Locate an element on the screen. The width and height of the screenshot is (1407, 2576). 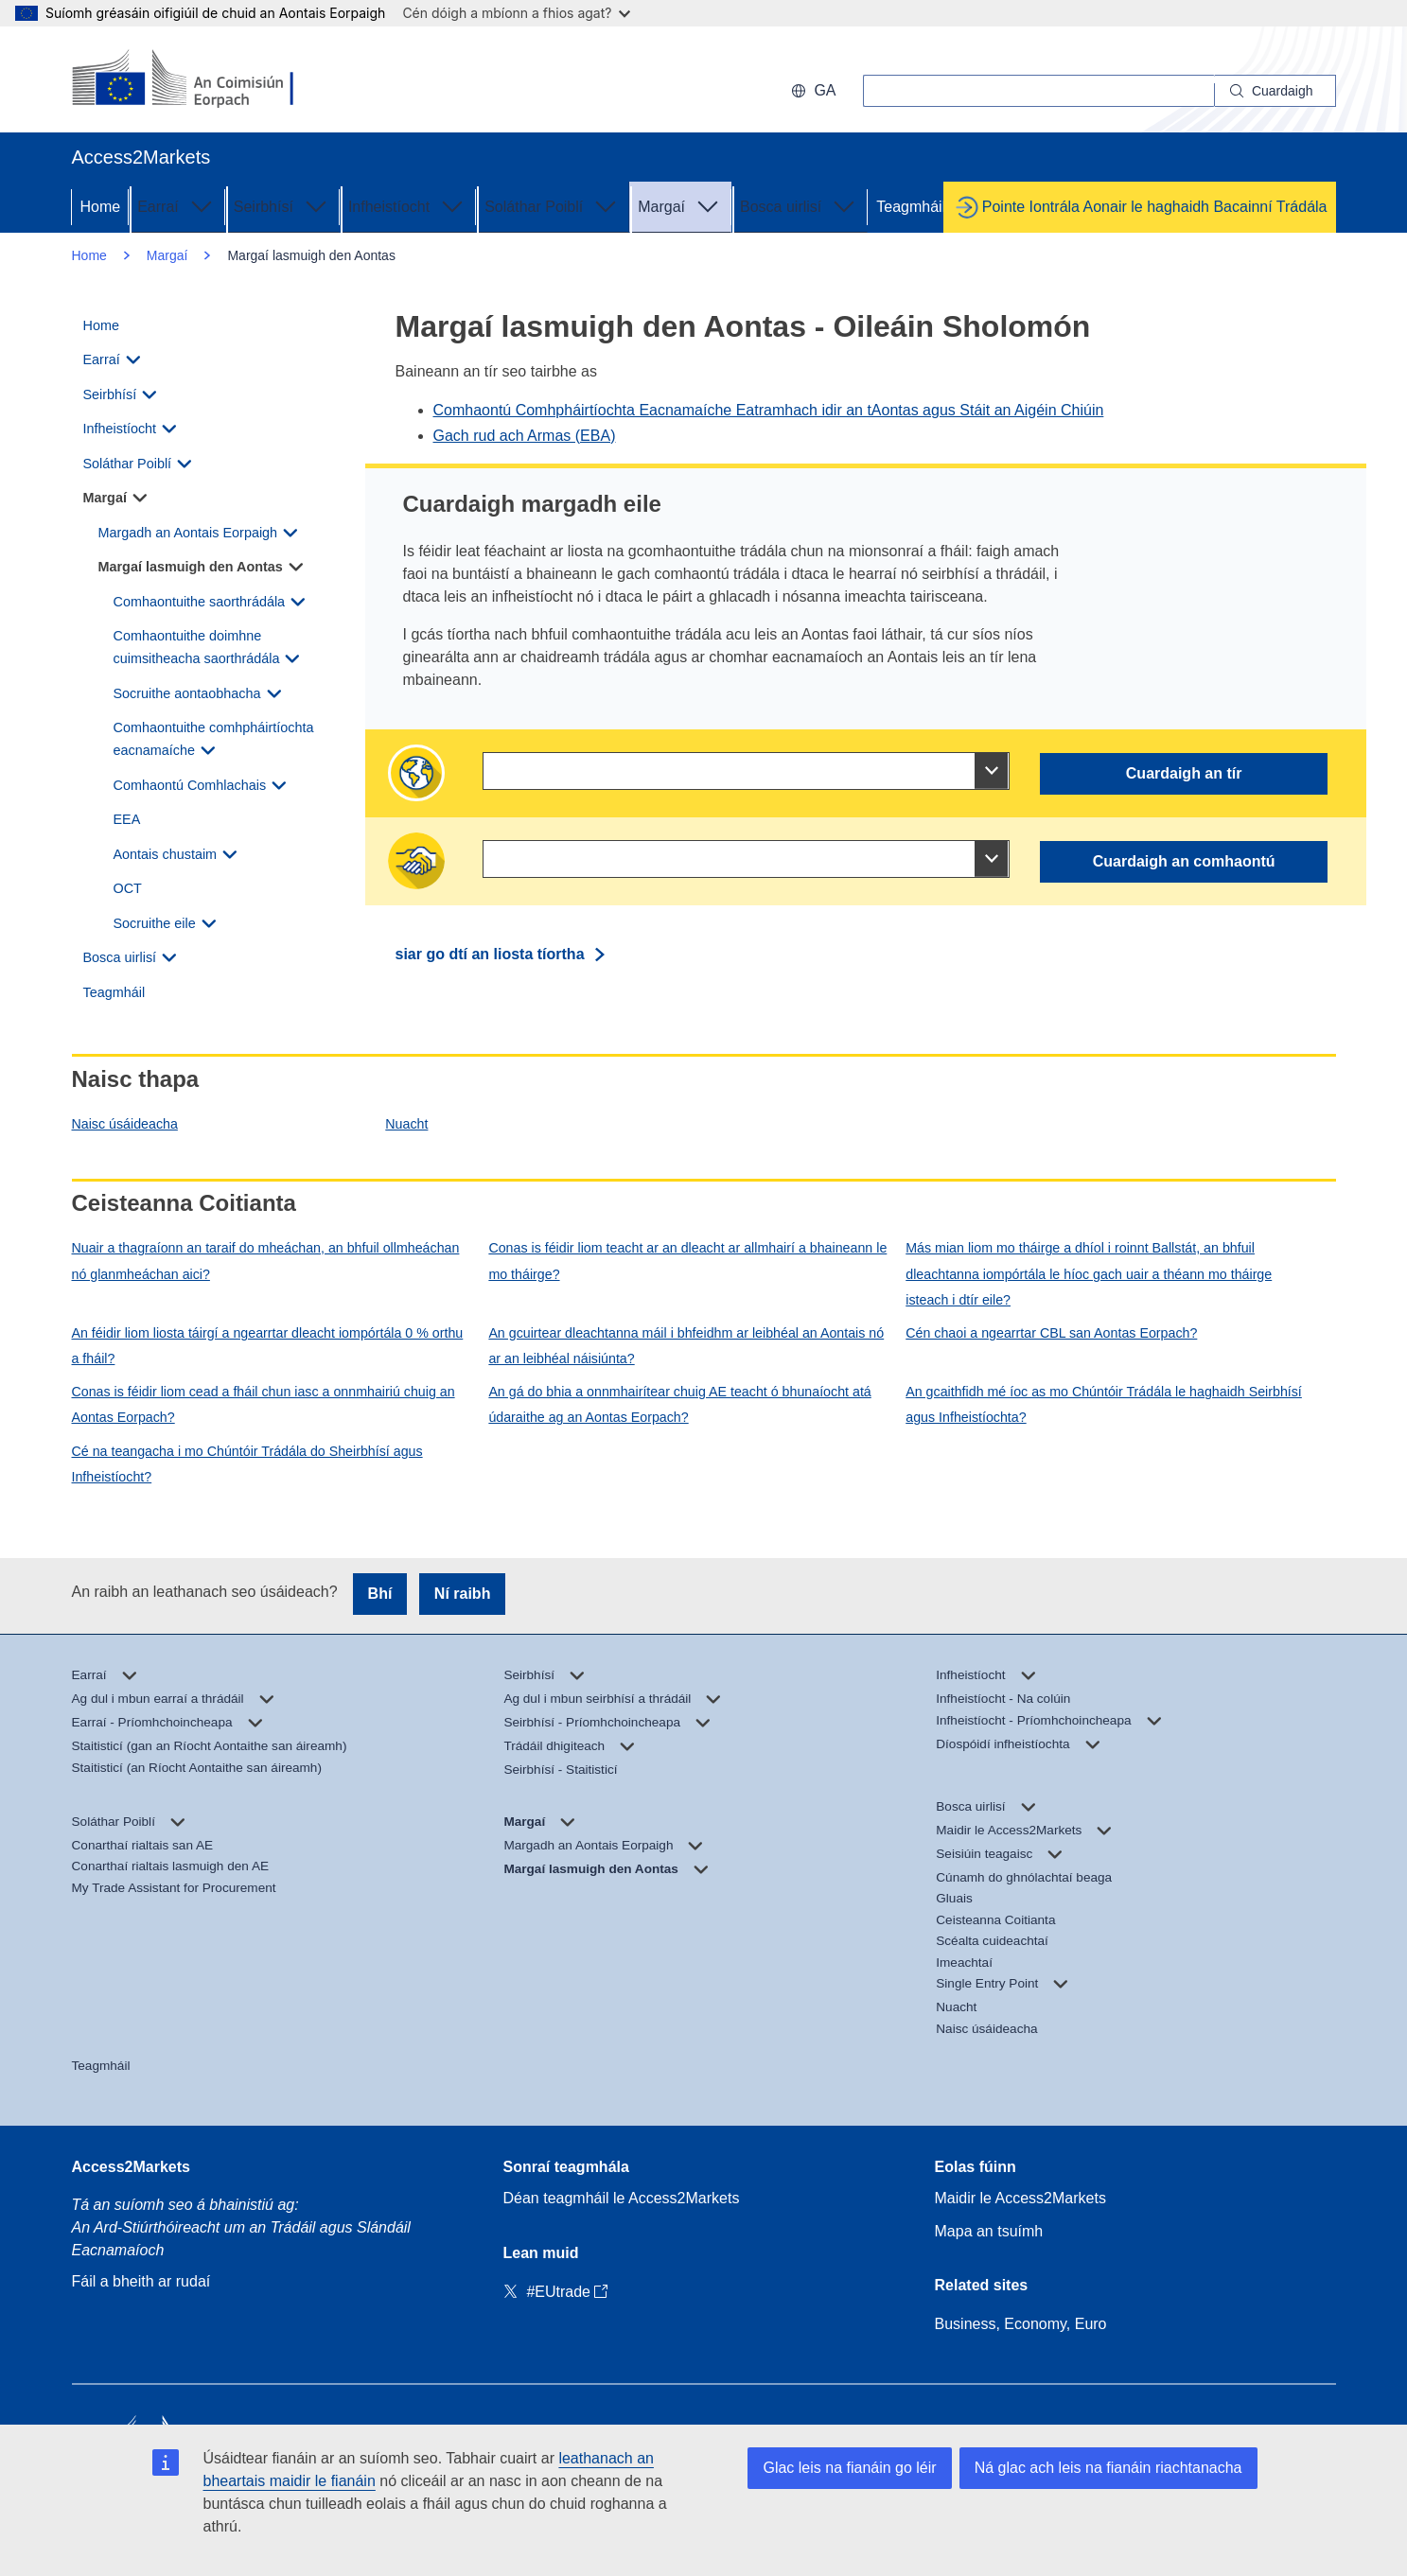
Naisc úsáideacha is located at coordinates (125, 1123).